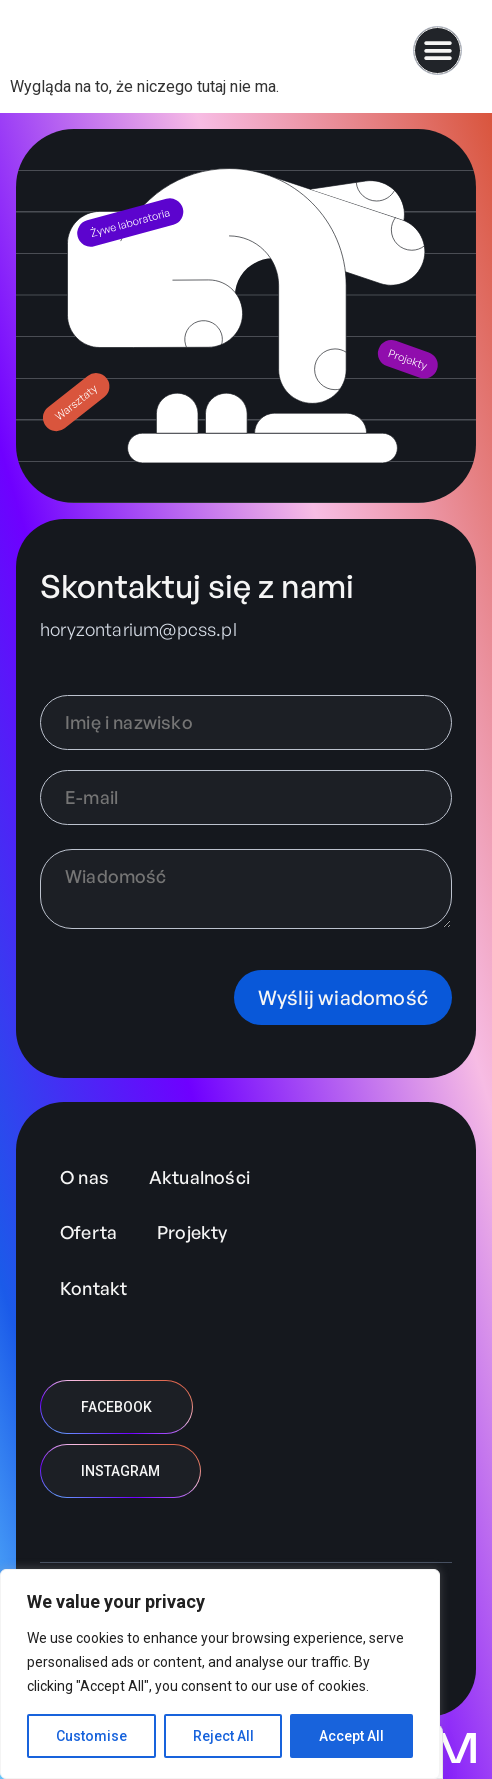  What do you see at coordinates (88, 1232) in the screenshot?
I see `Oferta` at bounding box center [88, 1232].